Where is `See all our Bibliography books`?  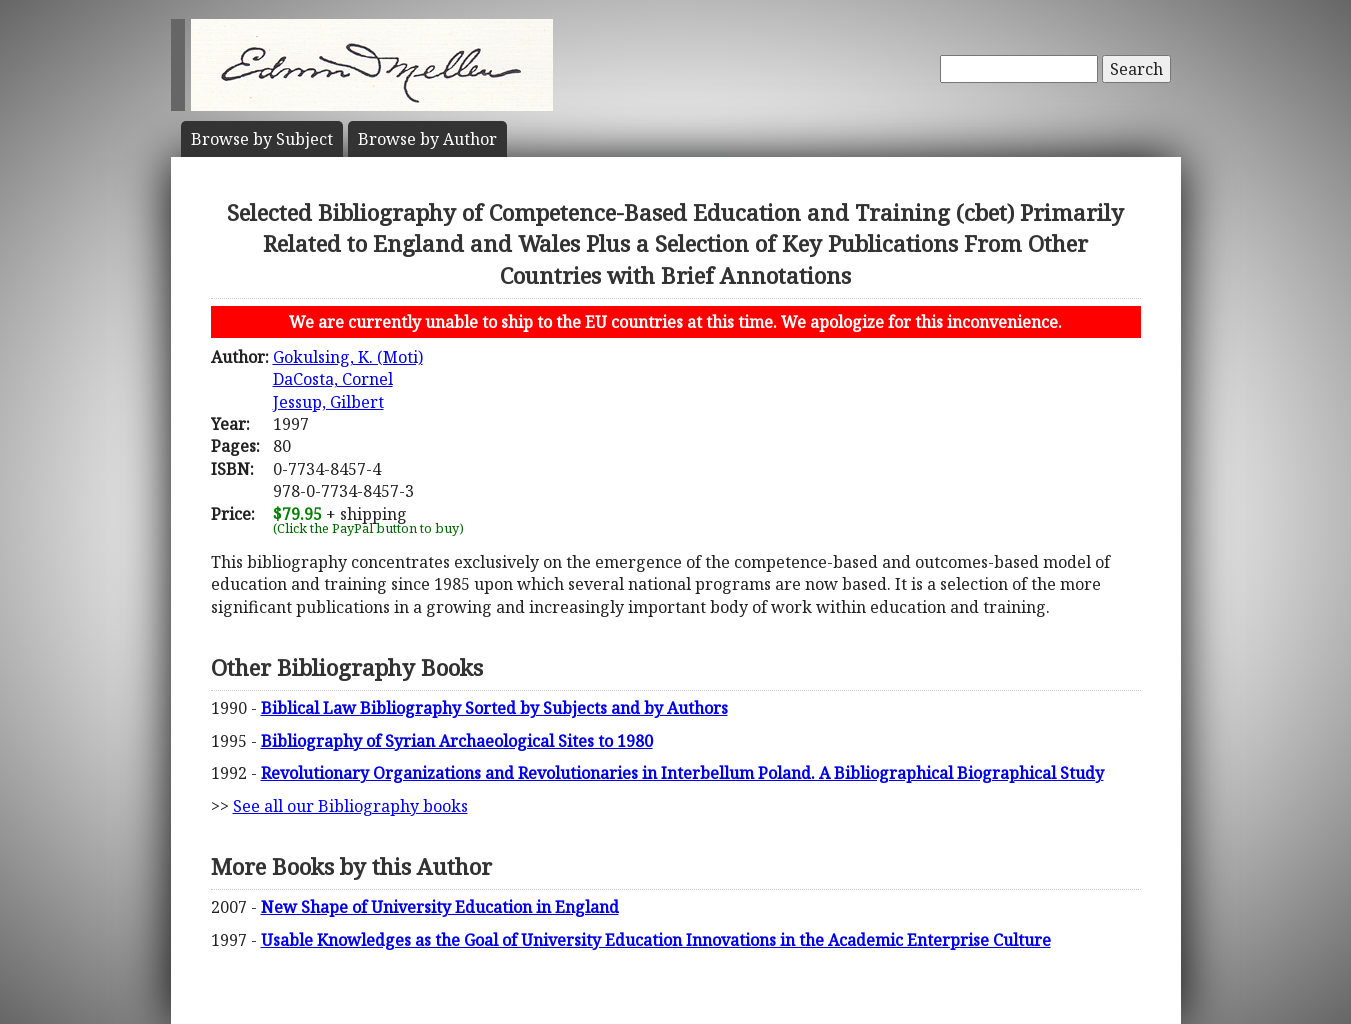 See all our Bibliography books is located at coordinates (350, 806).